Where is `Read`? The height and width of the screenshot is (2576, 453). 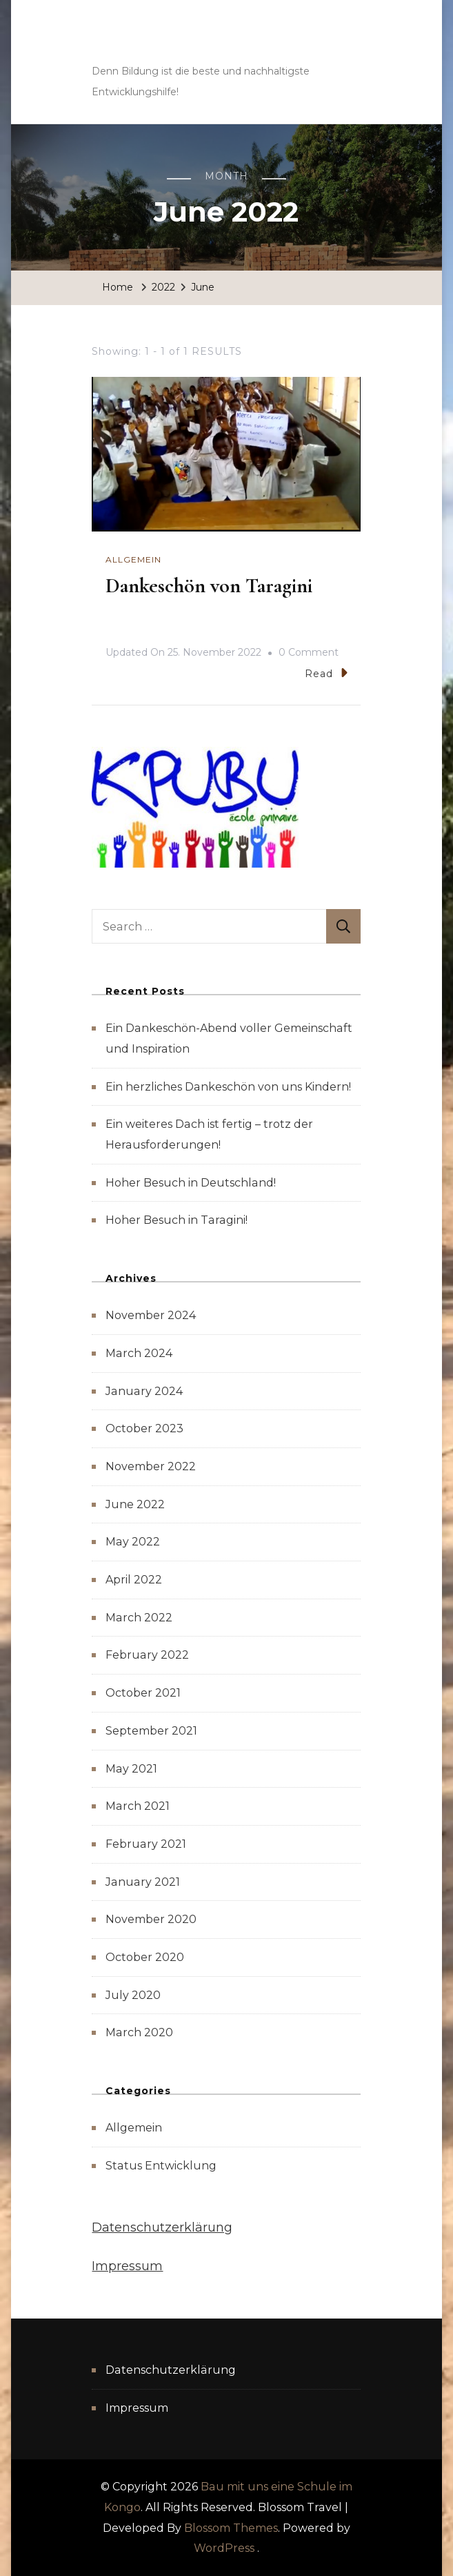
Read is located at coordinates (326, 672).